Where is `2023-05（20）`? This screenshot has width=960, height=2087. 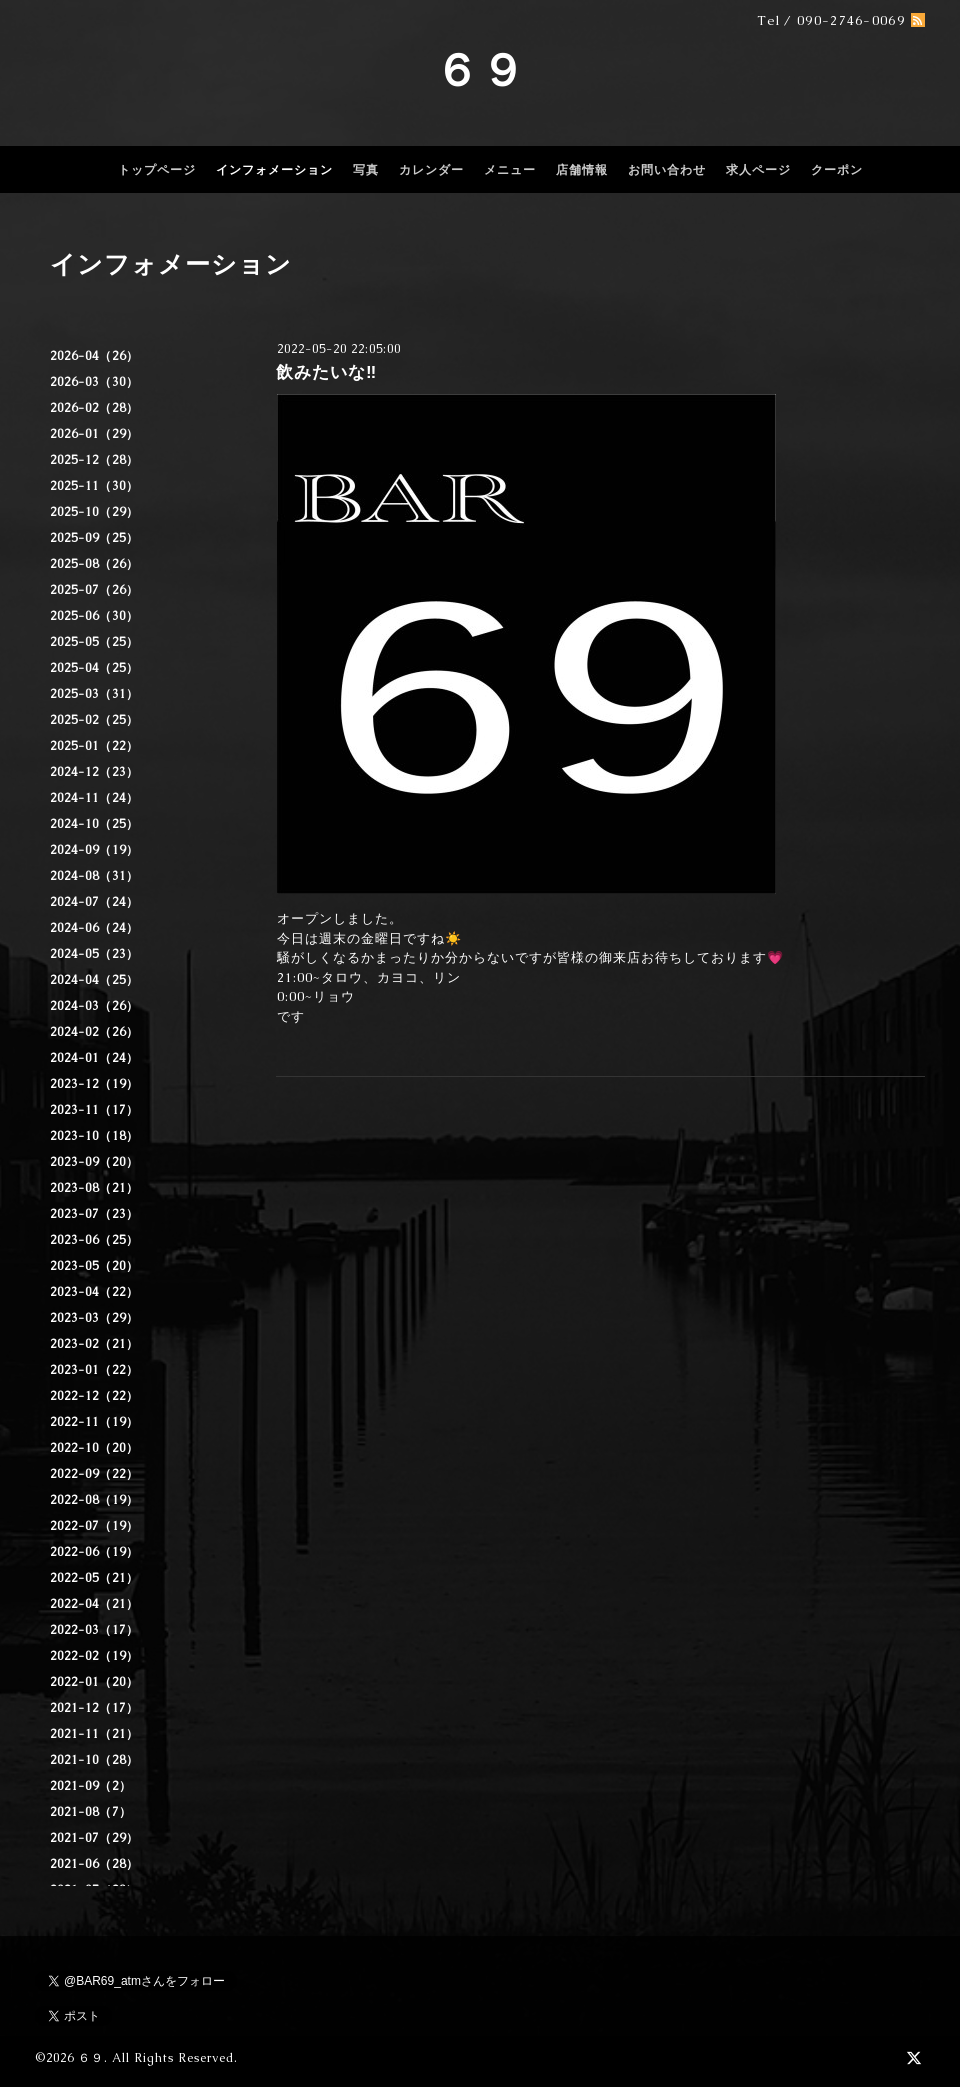
2023-05（20） is located at coordinates (94, 1266).